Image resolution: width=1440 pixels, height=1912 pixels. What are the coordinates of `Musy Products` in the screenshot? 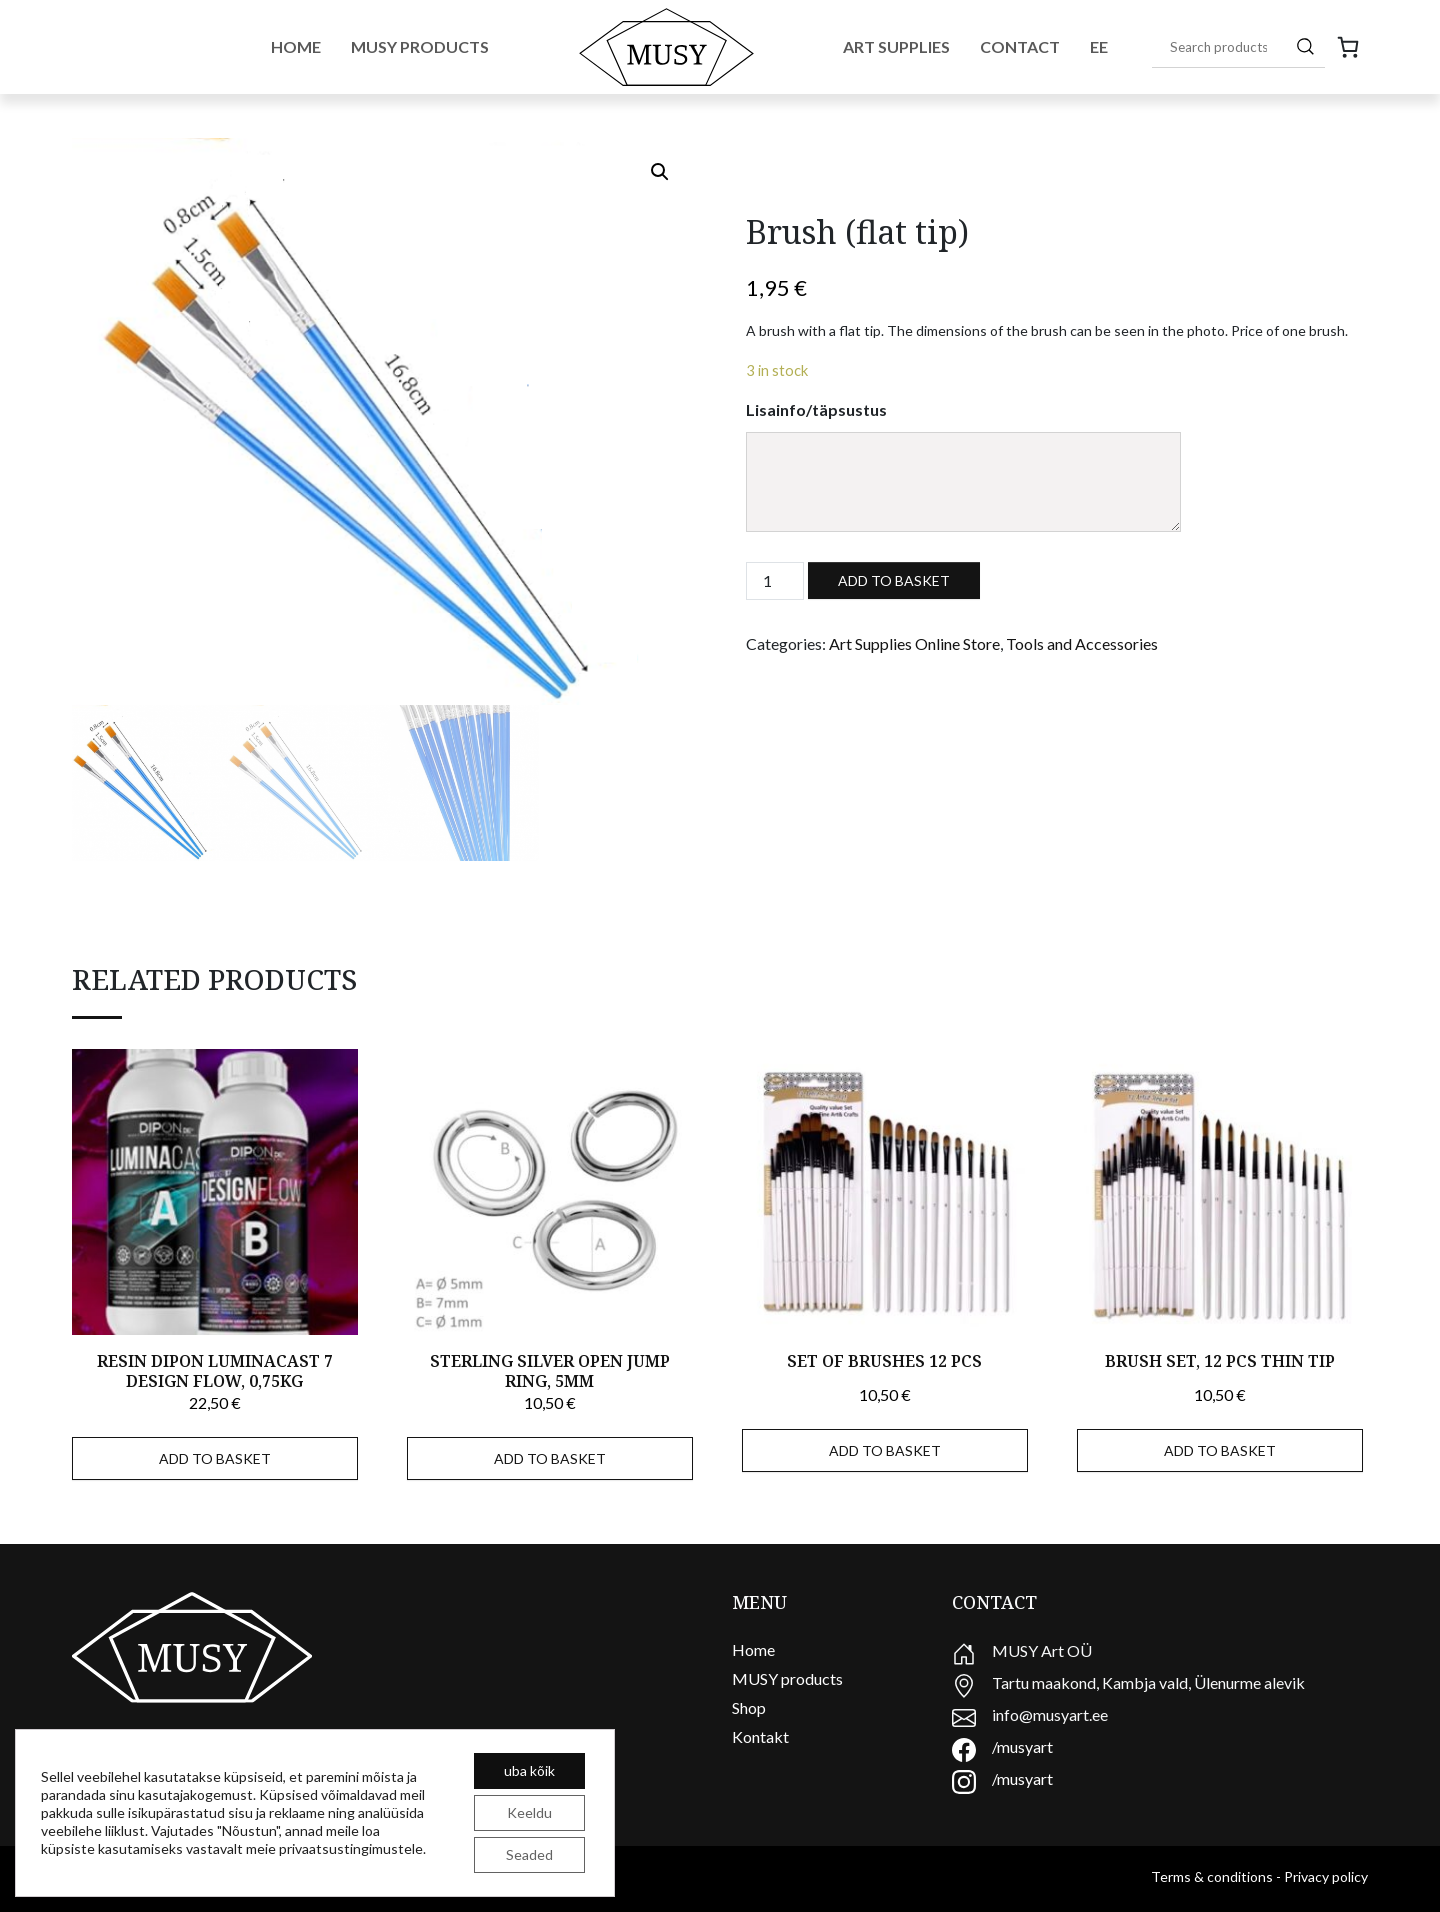 It's located at (420, 46).